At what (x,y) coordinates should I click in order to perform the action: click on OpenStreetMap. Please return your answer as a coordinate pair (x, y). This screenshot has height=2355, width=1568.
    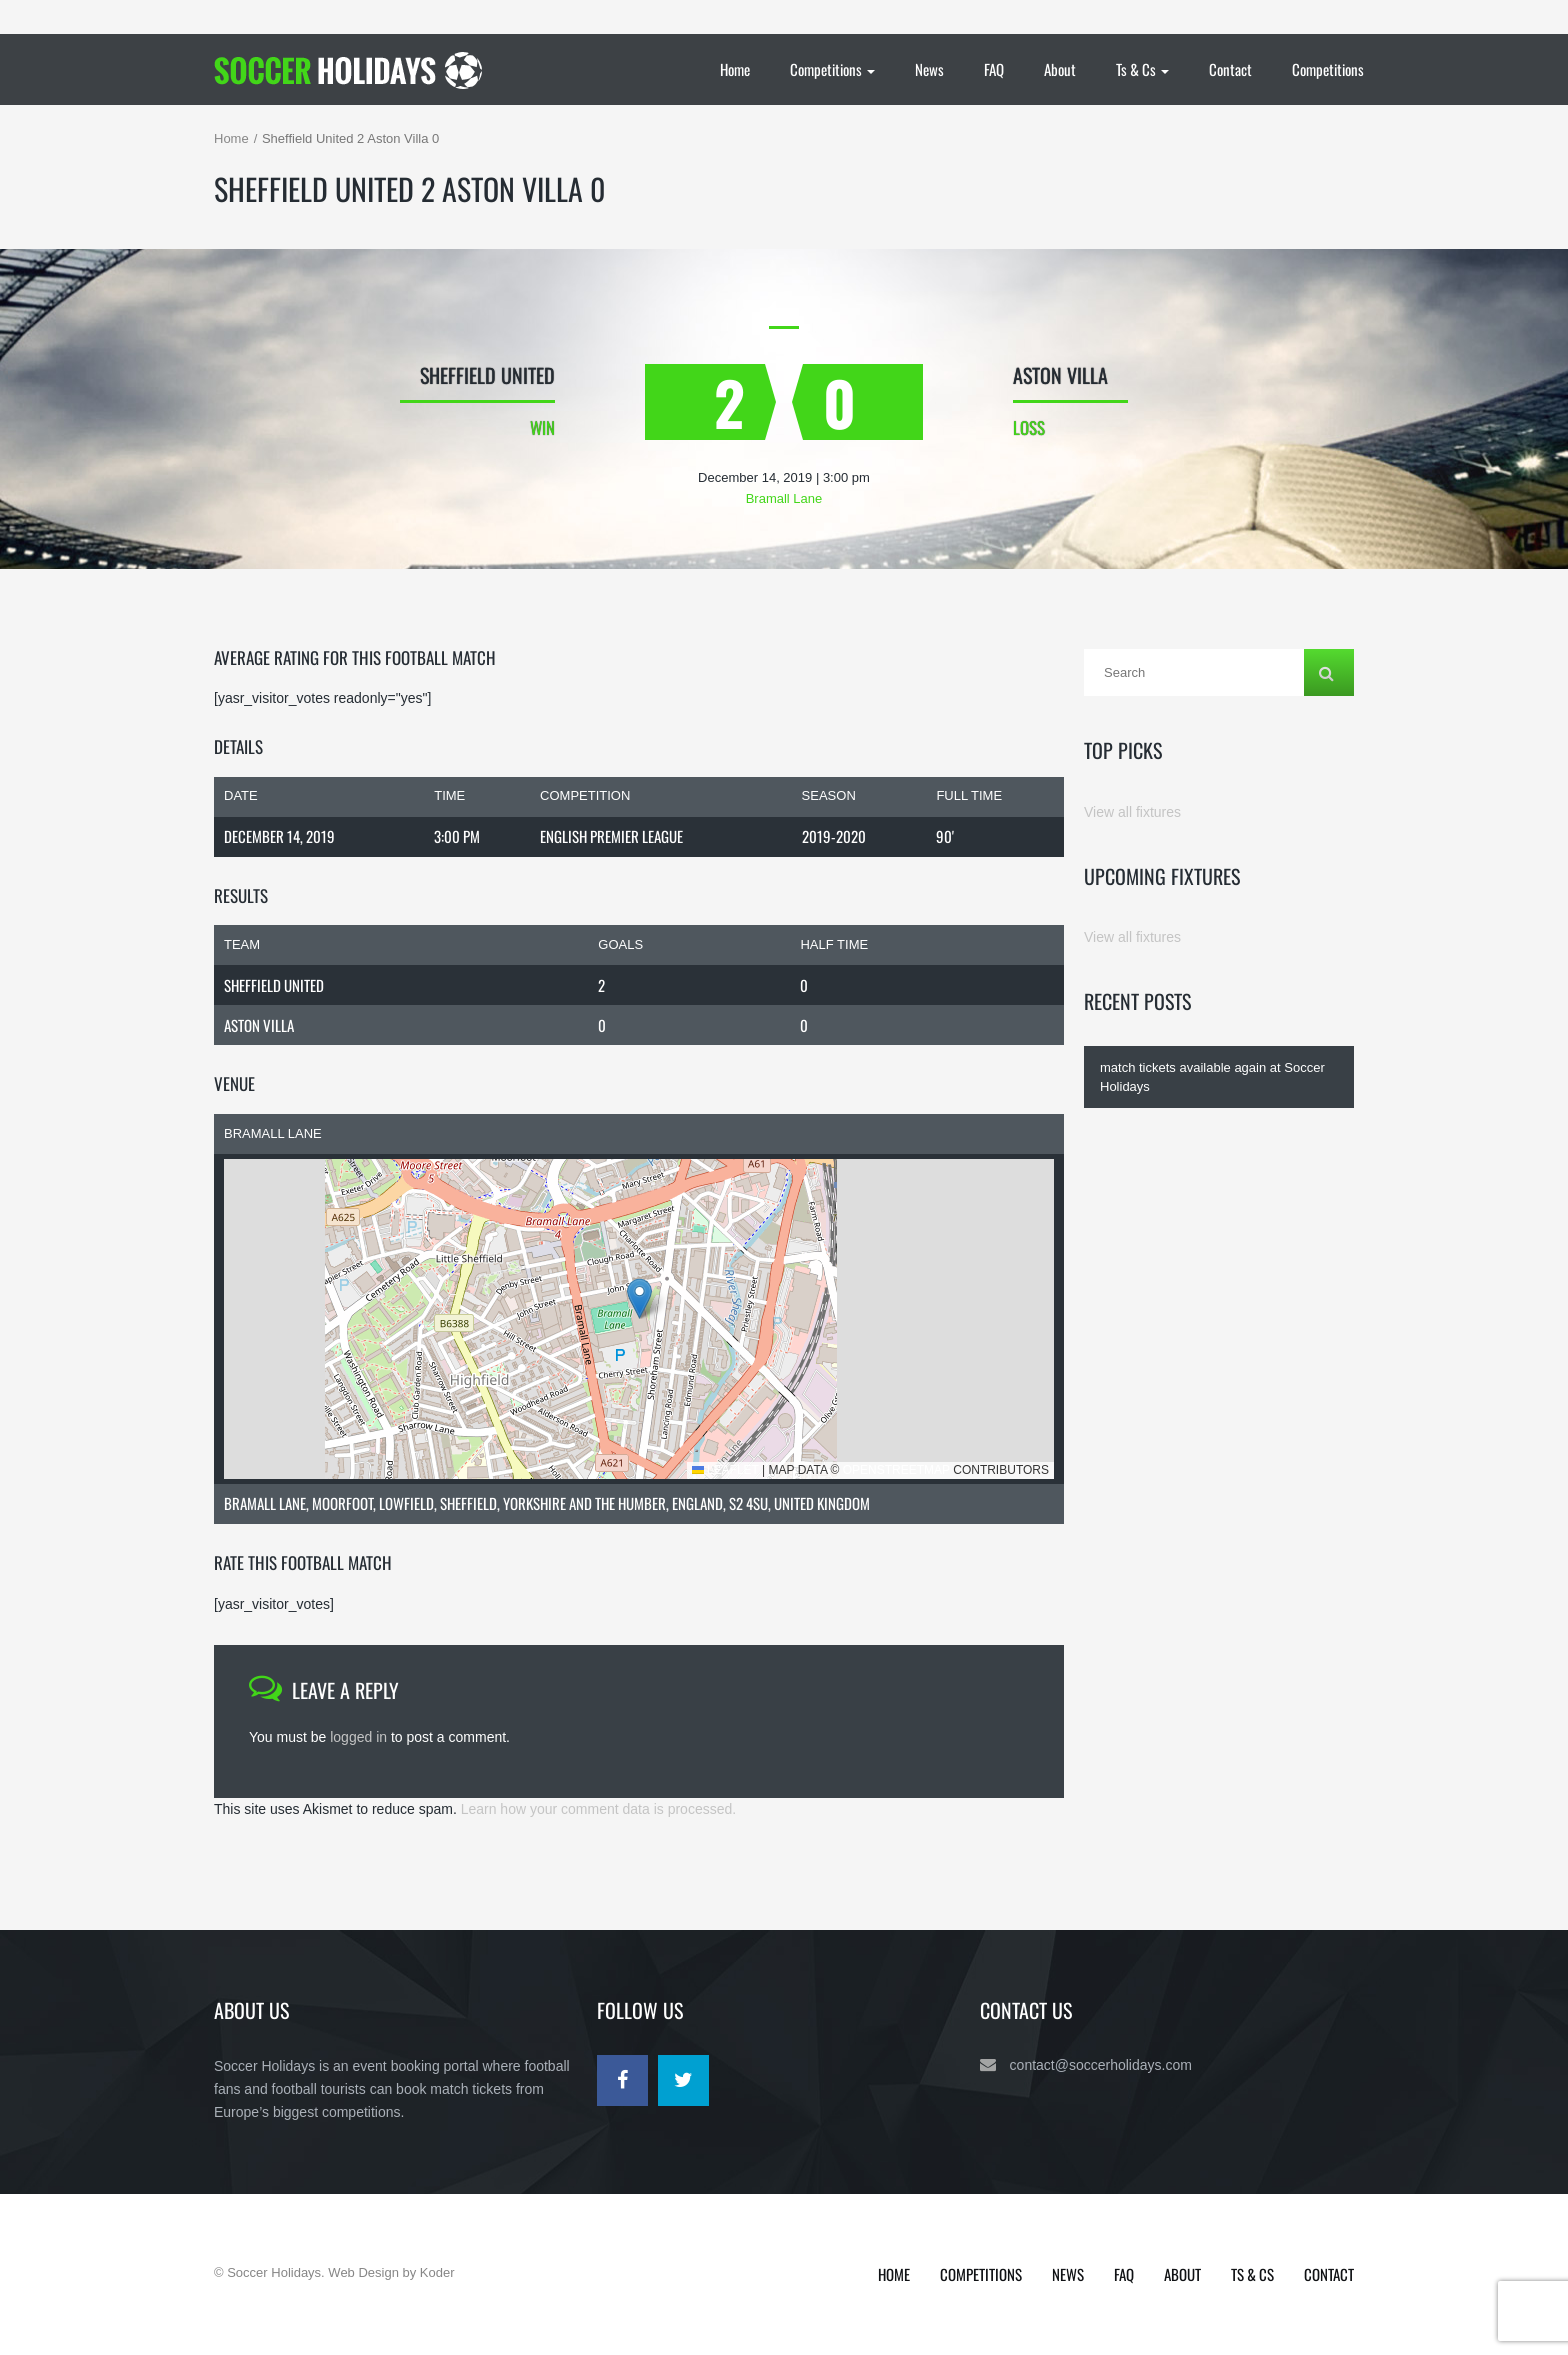
    Looking at the image, I should click on (896, 1470).